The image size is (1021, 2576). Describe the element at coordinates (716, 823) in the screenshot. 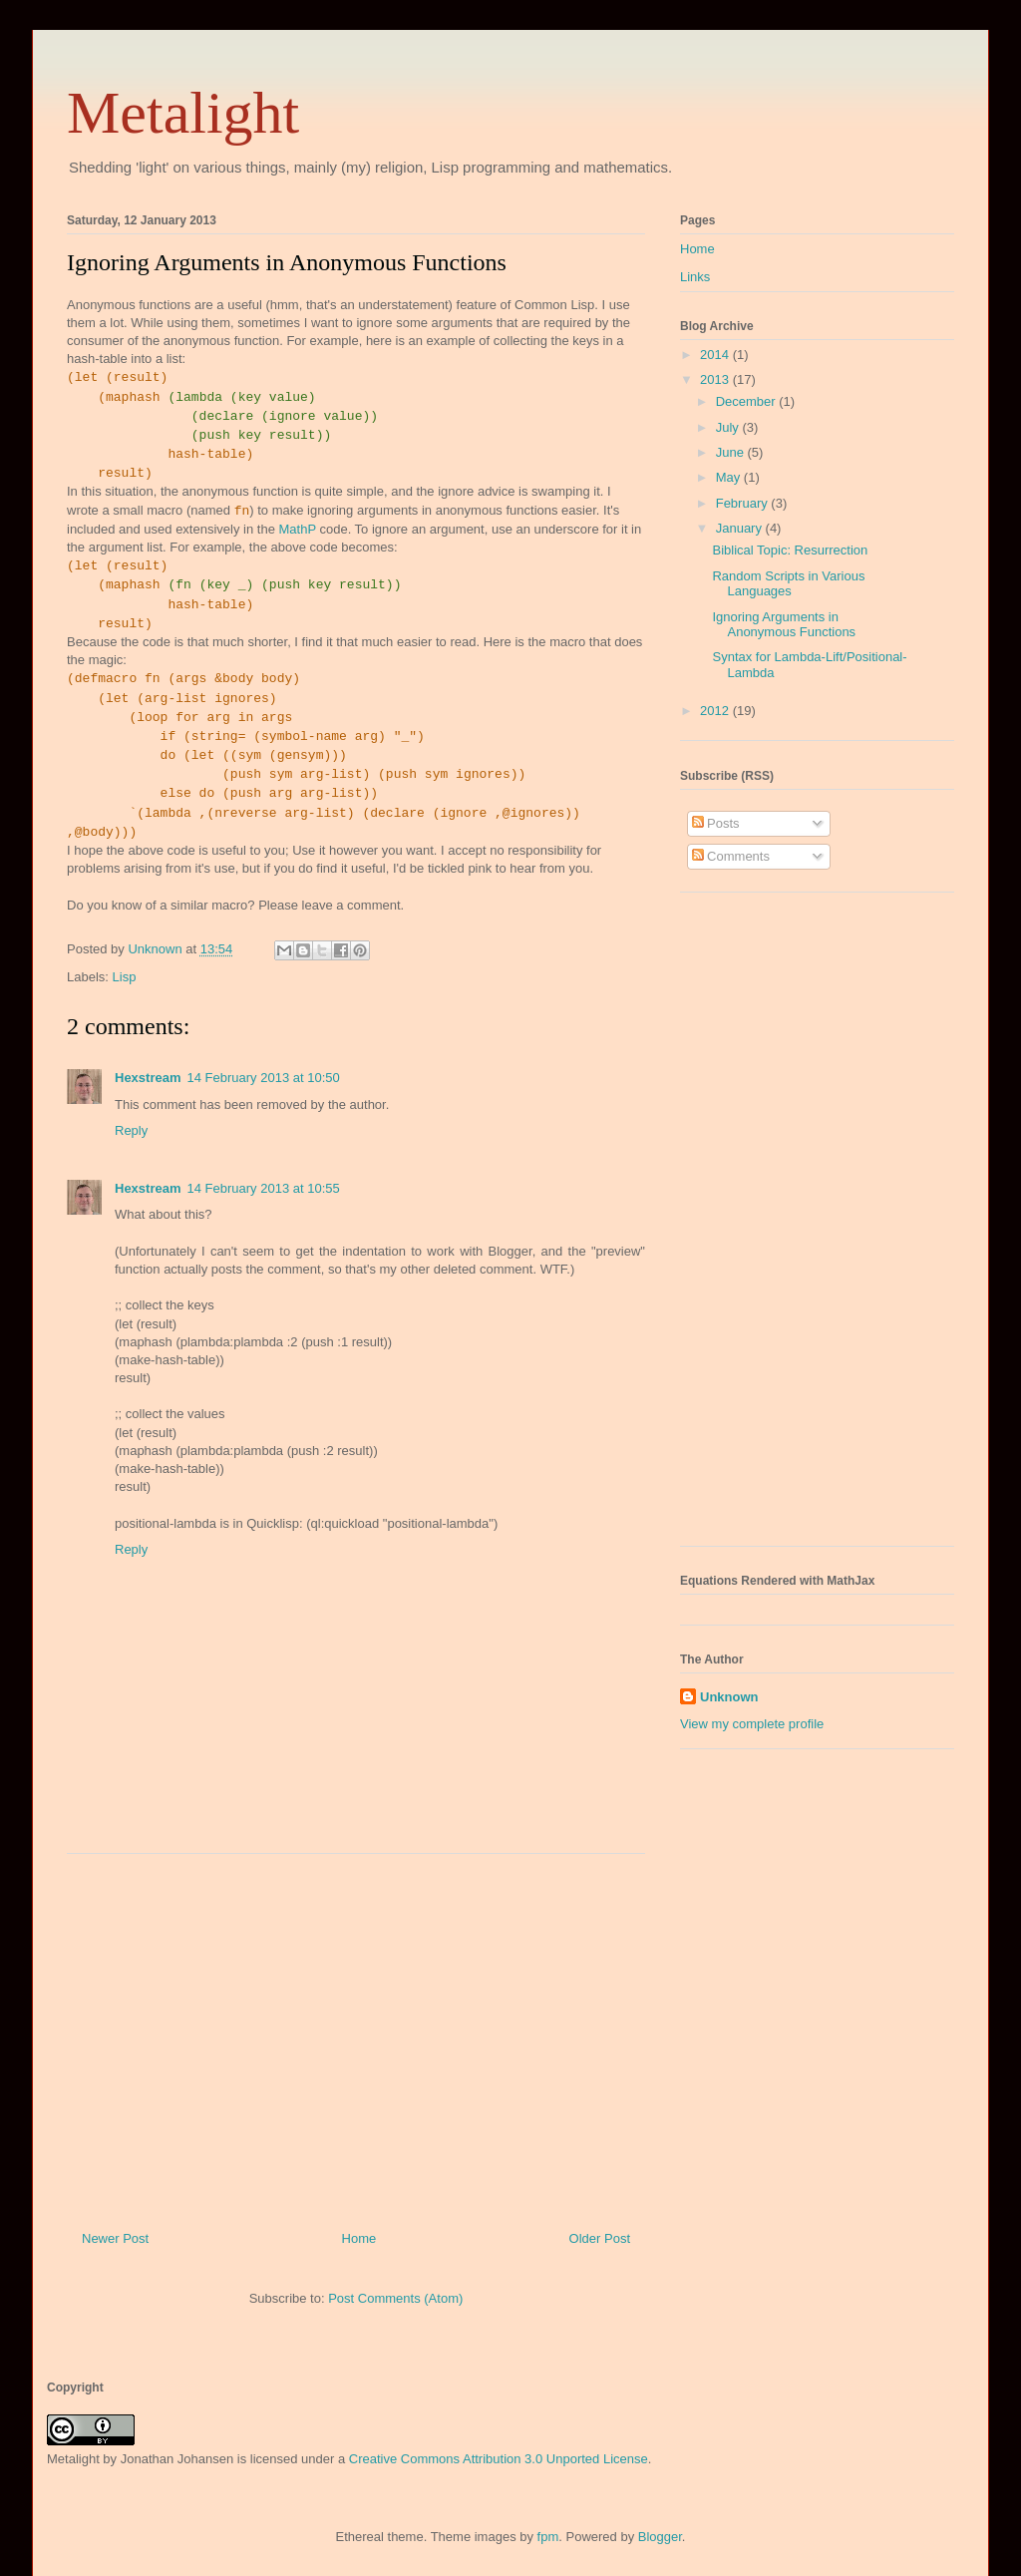

I see `Posts` at that location.